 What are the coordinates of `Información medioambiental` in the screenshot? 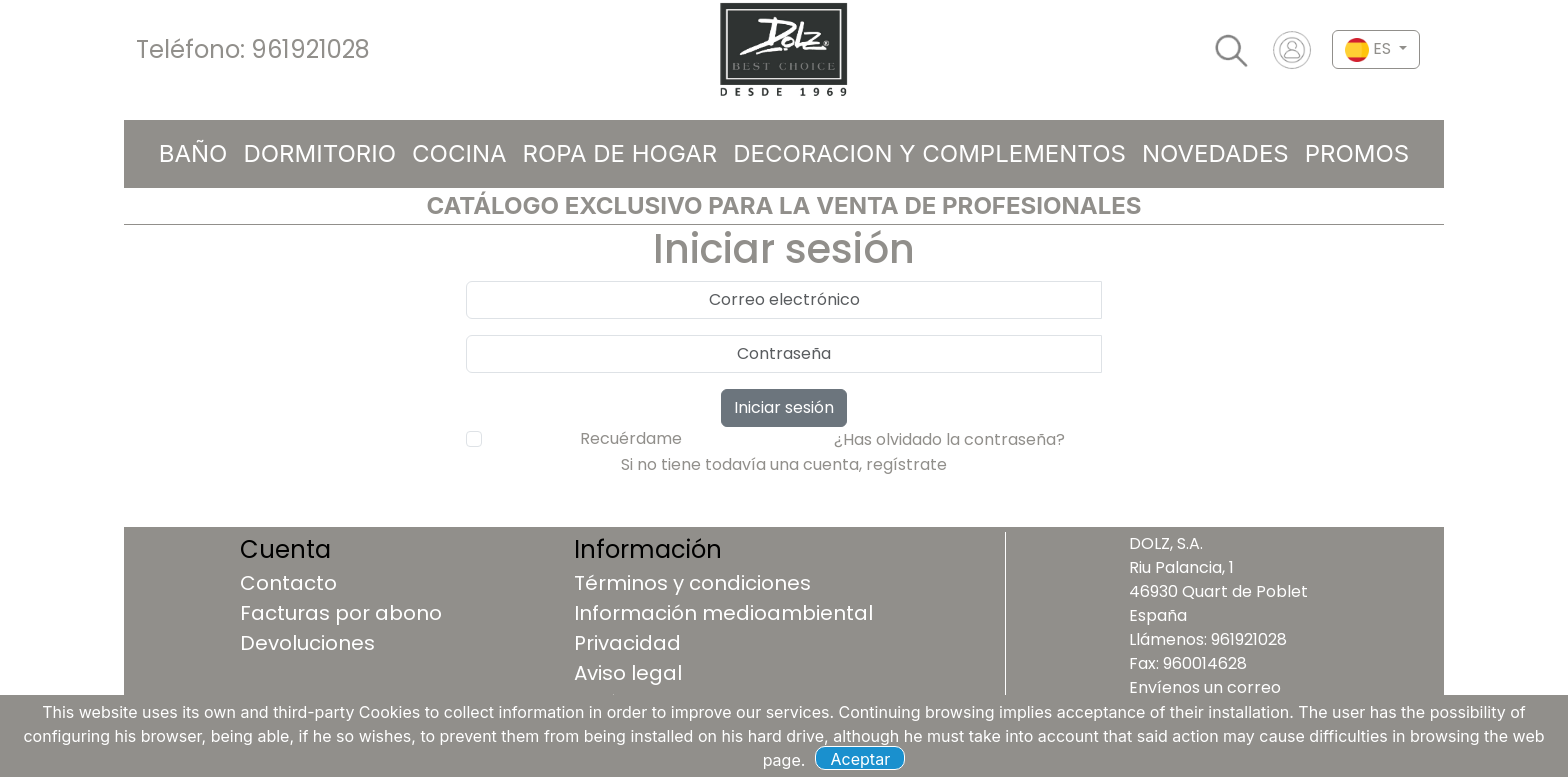 It's located at (723, 613).